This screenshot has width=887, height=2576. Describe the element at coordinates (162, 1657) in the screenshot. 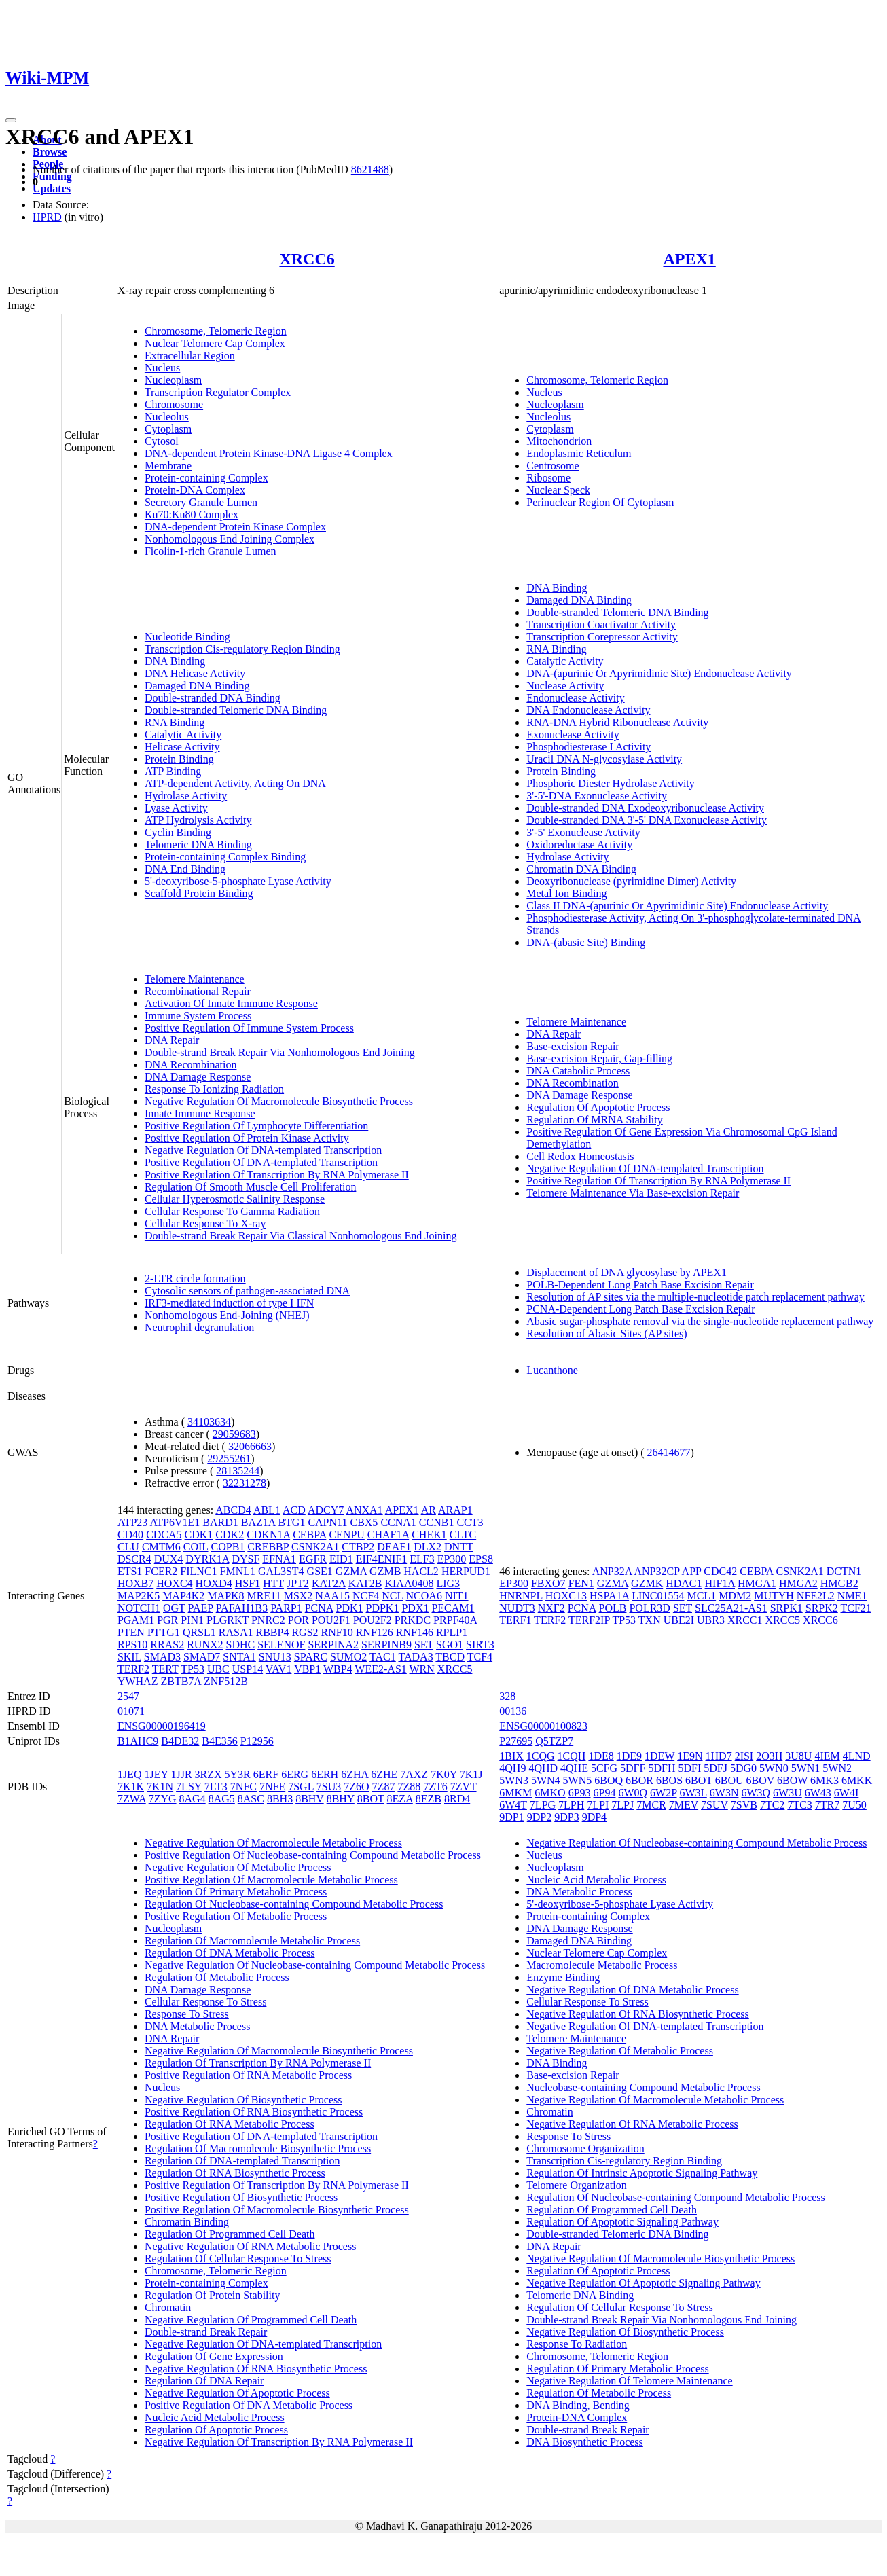

I see `SMAD3` at that location.